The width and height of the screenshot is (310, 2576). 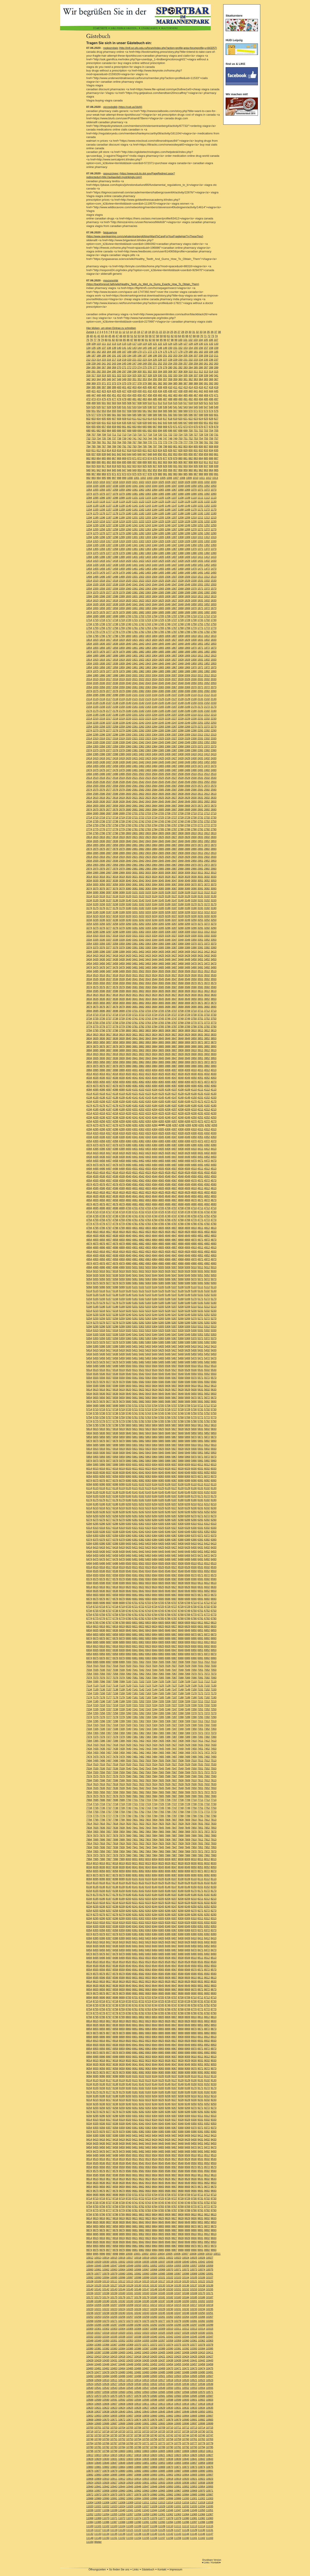 What do you see at coordinates (187, 888) in the screenshot?
I see `3089` at bounding box center [187, 888].